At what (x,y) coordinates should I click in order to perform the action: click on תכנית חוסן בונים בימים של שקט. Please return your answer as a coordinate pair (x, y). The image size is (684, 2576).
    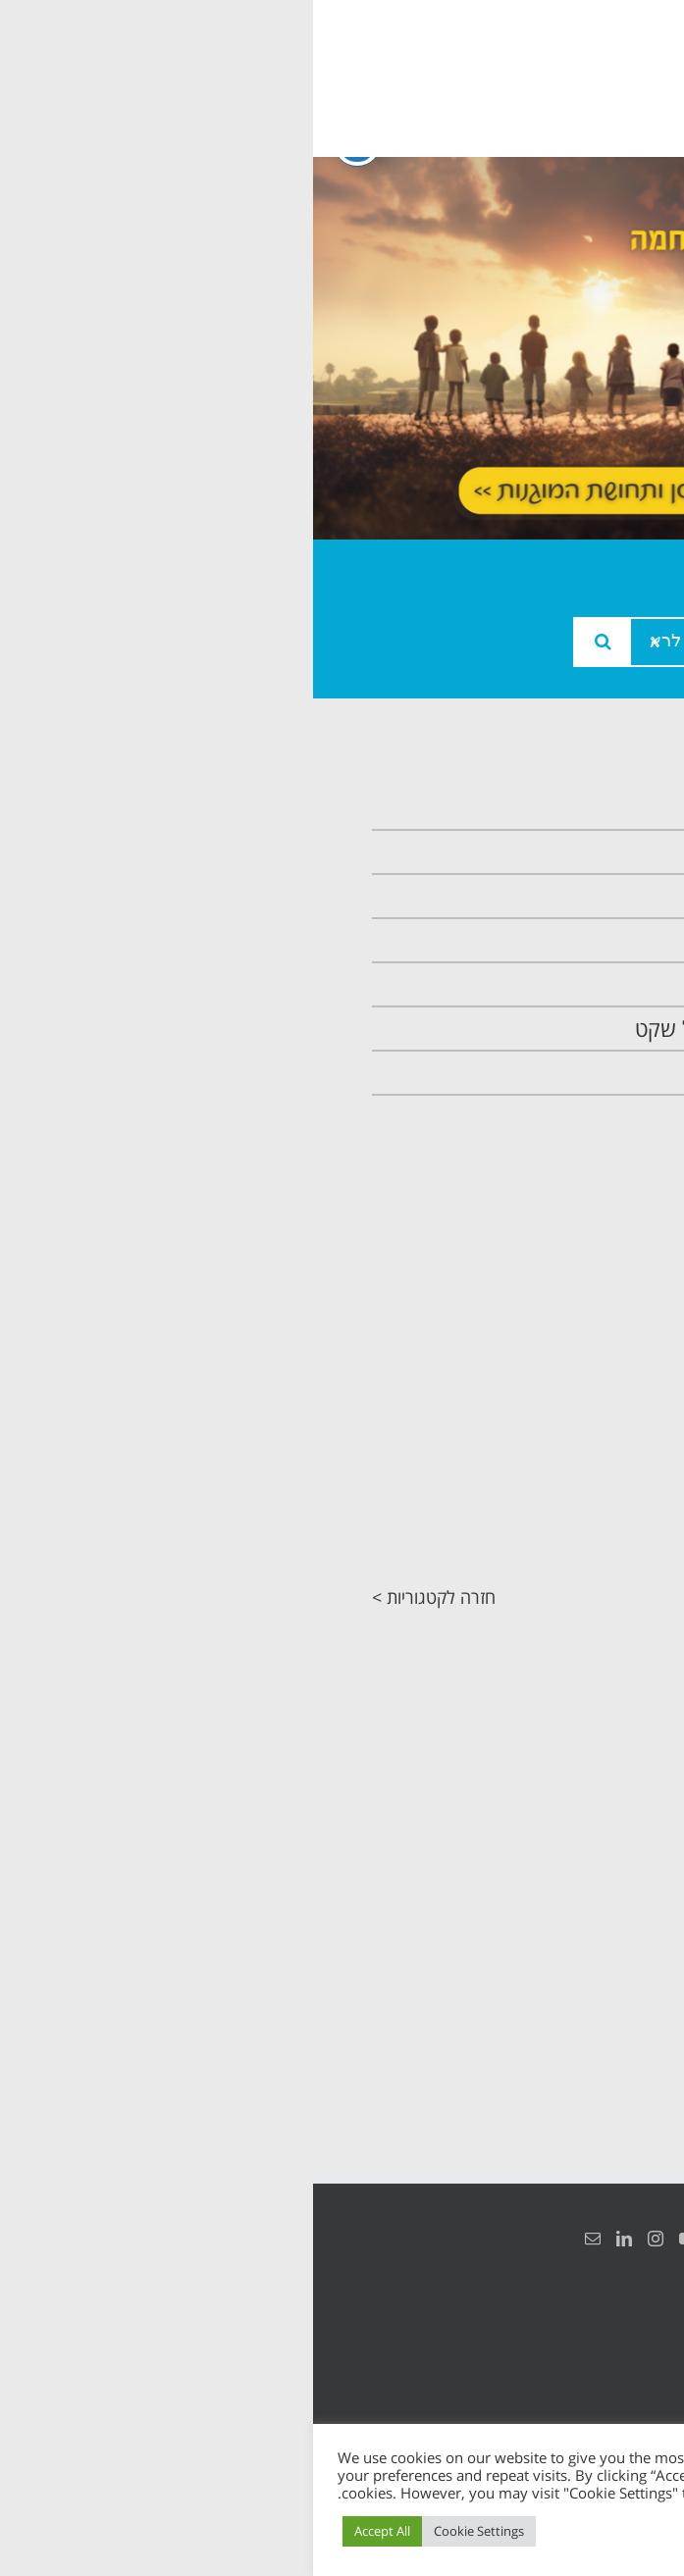
    Looking at the image, I should click on (473, 1028).